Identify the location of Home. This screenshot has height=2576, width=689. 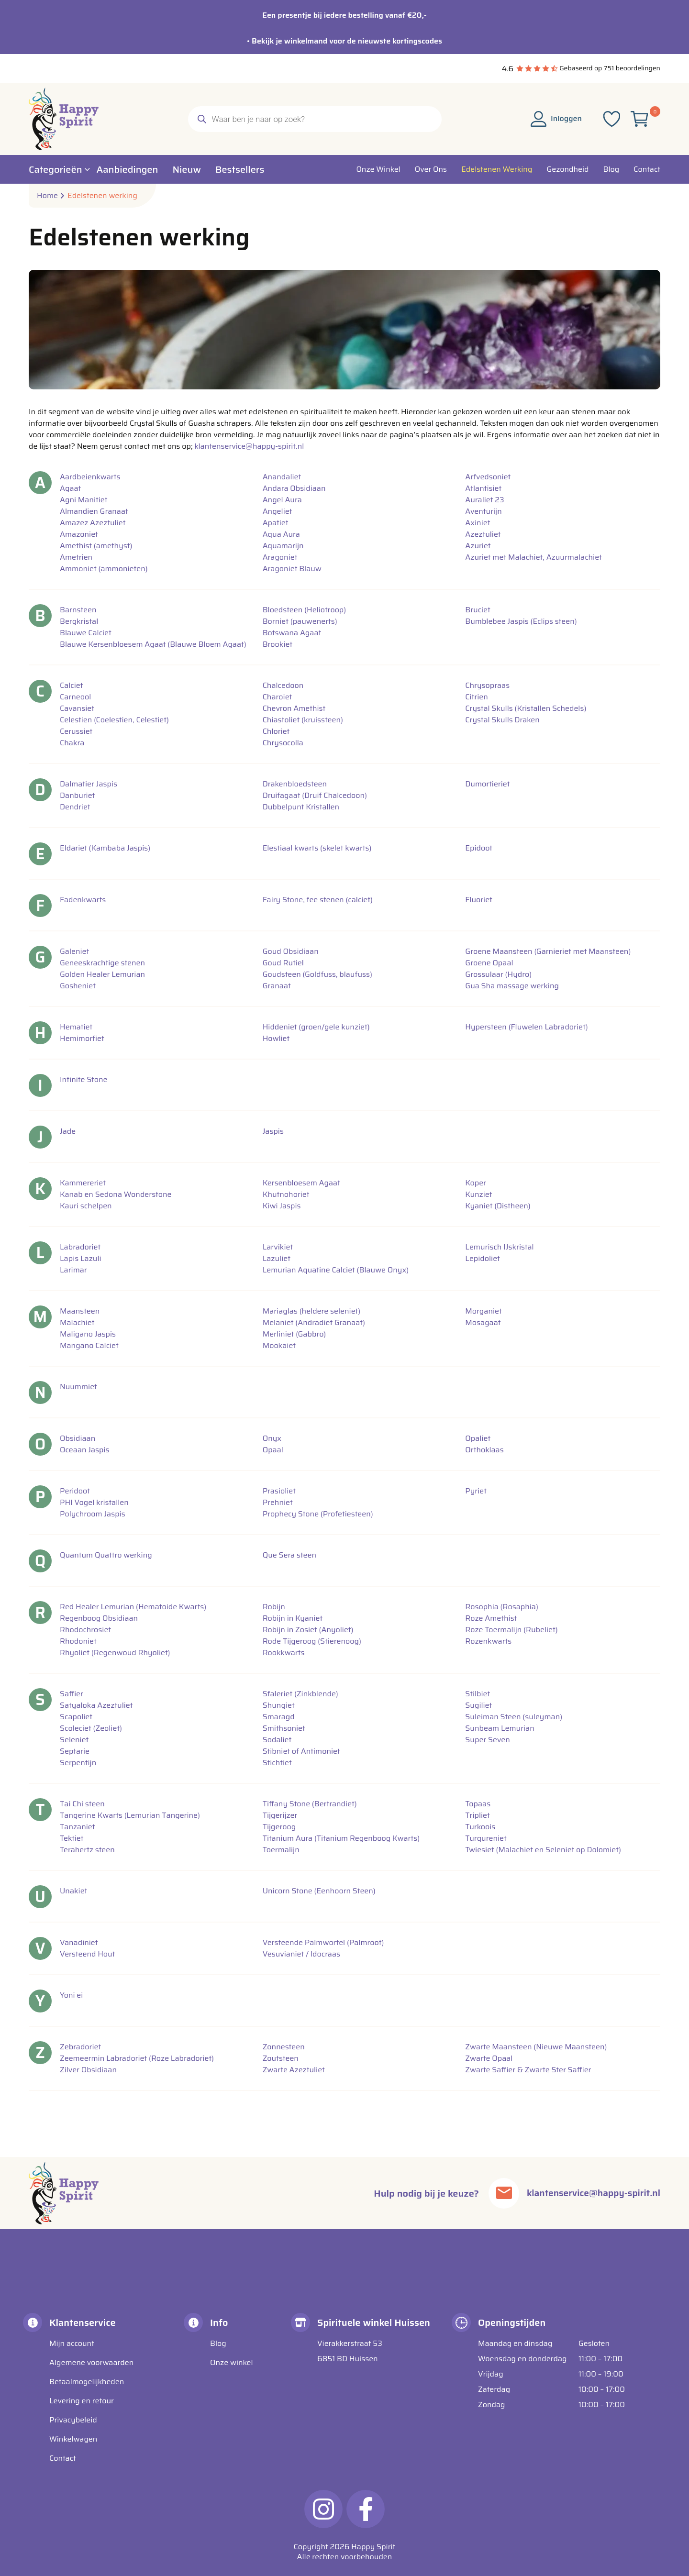
(47, 195).